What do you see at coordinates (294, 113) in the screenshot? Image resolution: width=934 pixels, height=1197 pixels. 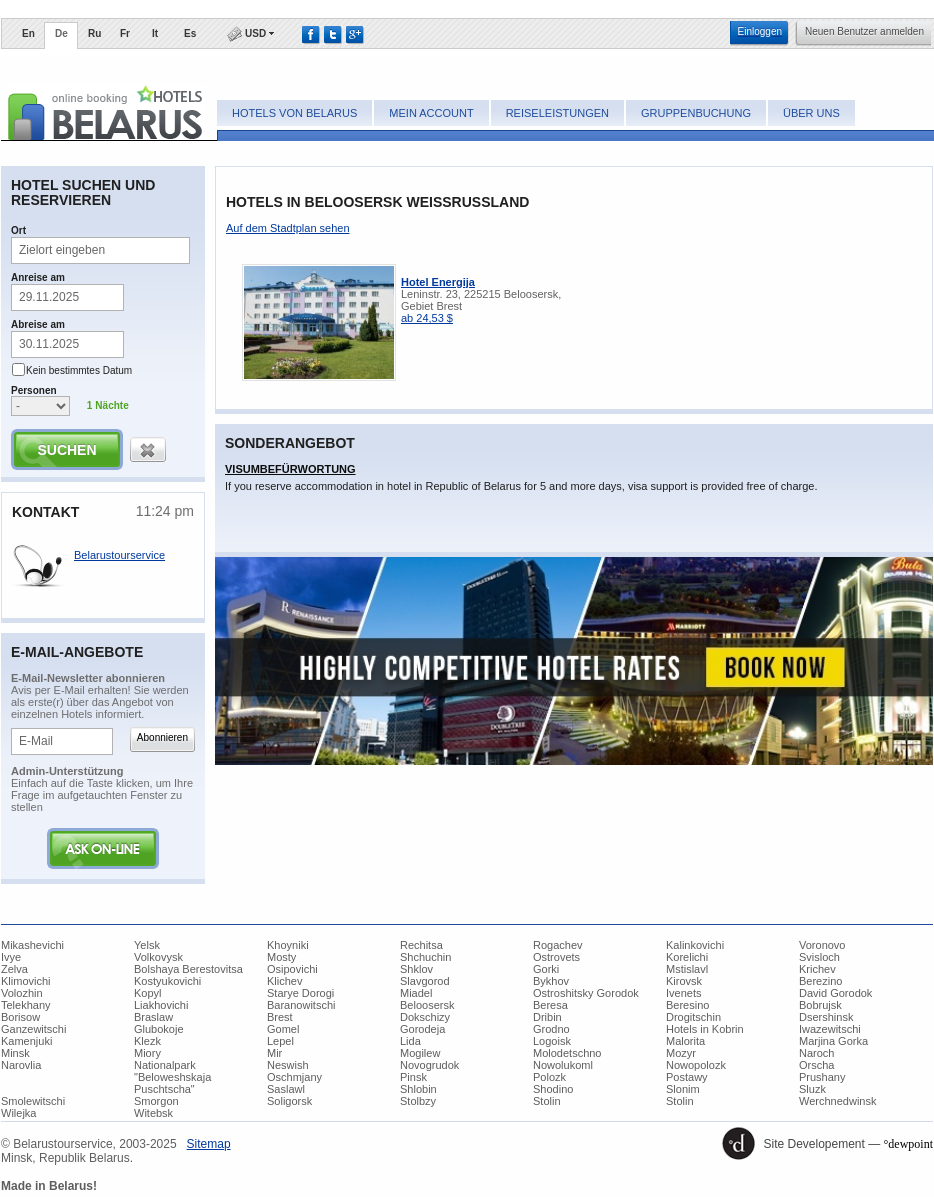 I see `Hotels von Belarus` at bounding box center [294, 113].